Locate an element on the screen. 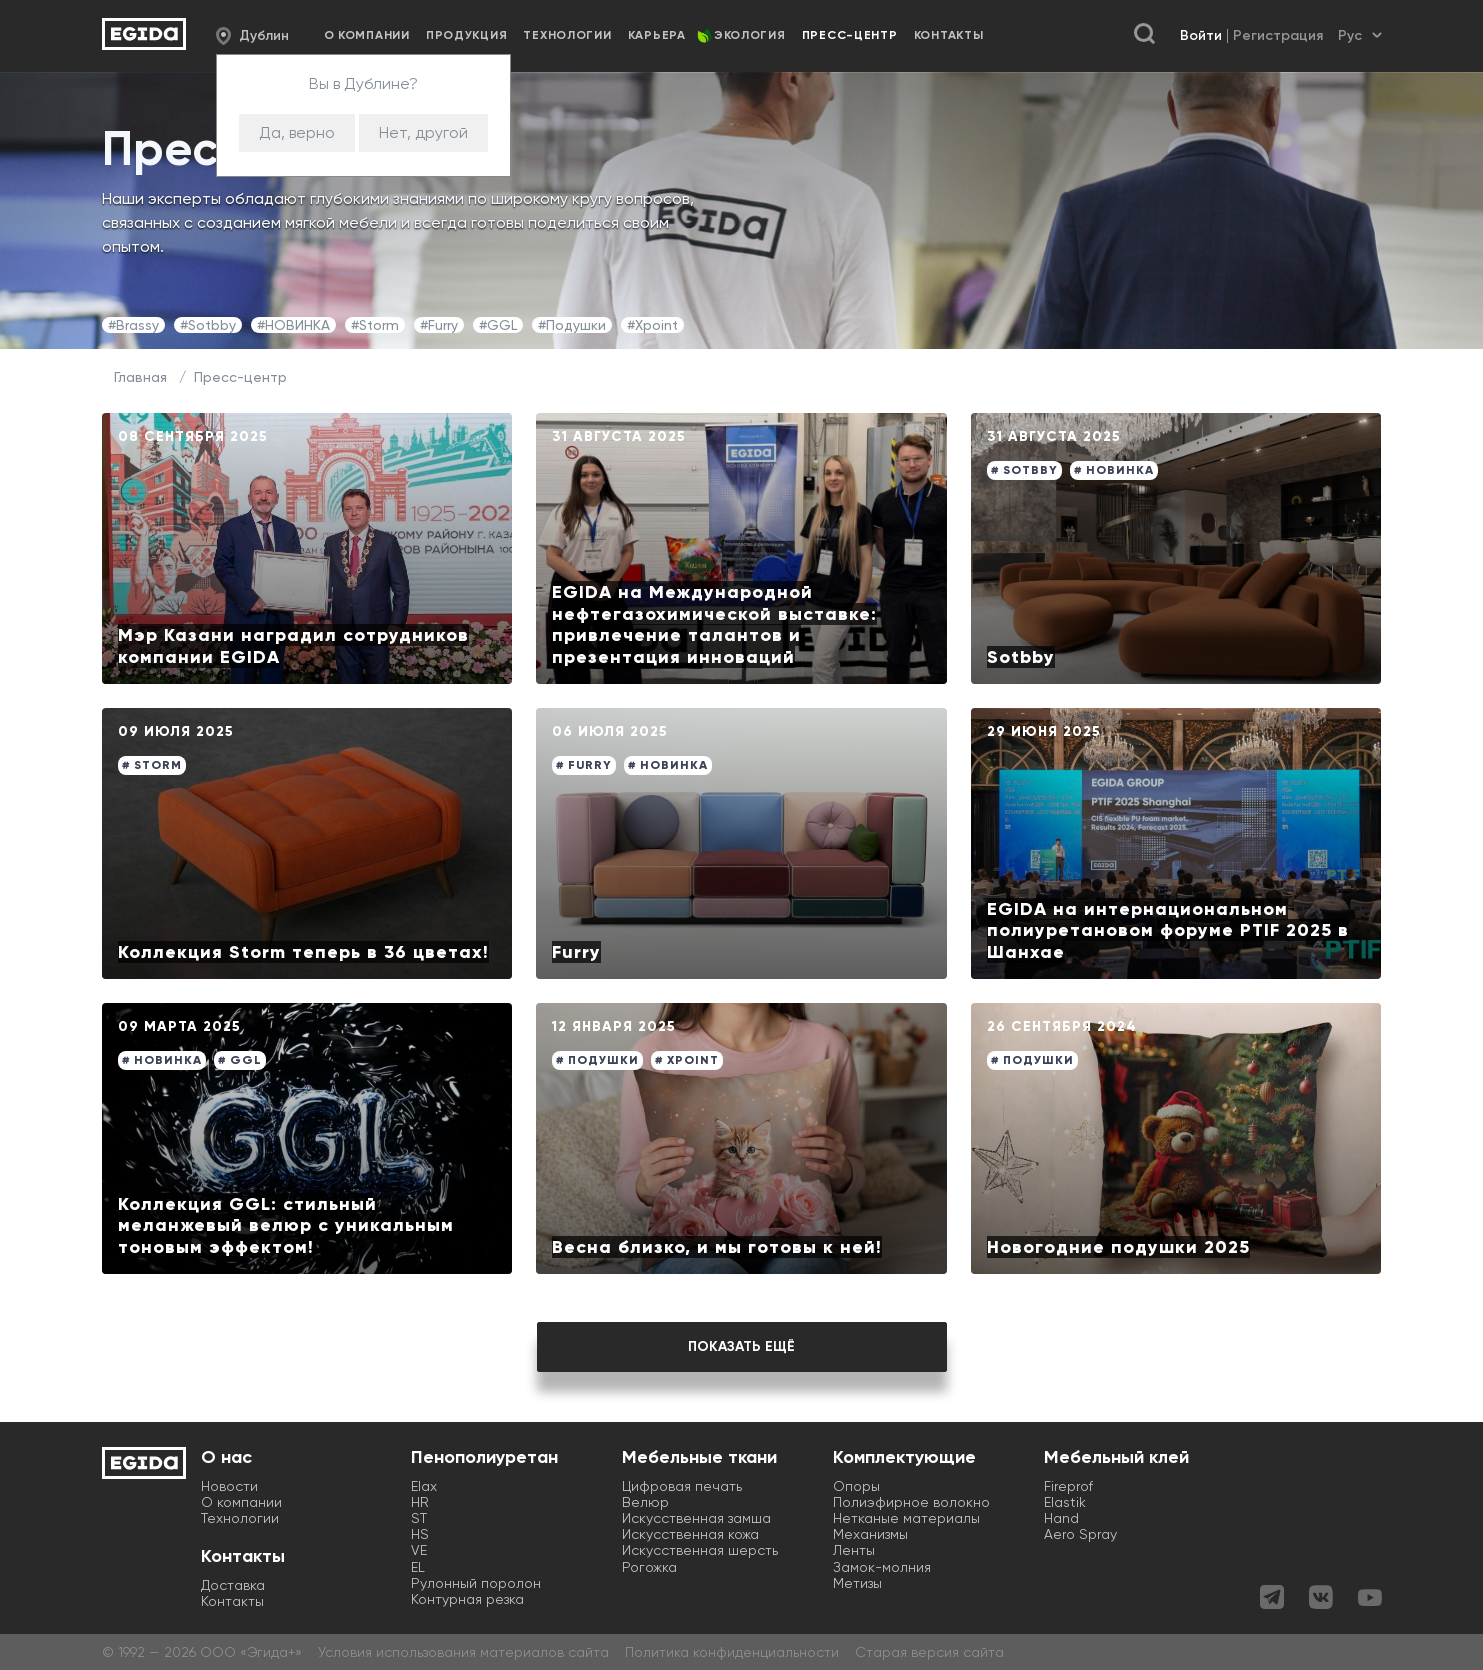 Image resolution: width=1483 pixels, height=1670 pixels. #GGL is located at coordinates (498, 325).